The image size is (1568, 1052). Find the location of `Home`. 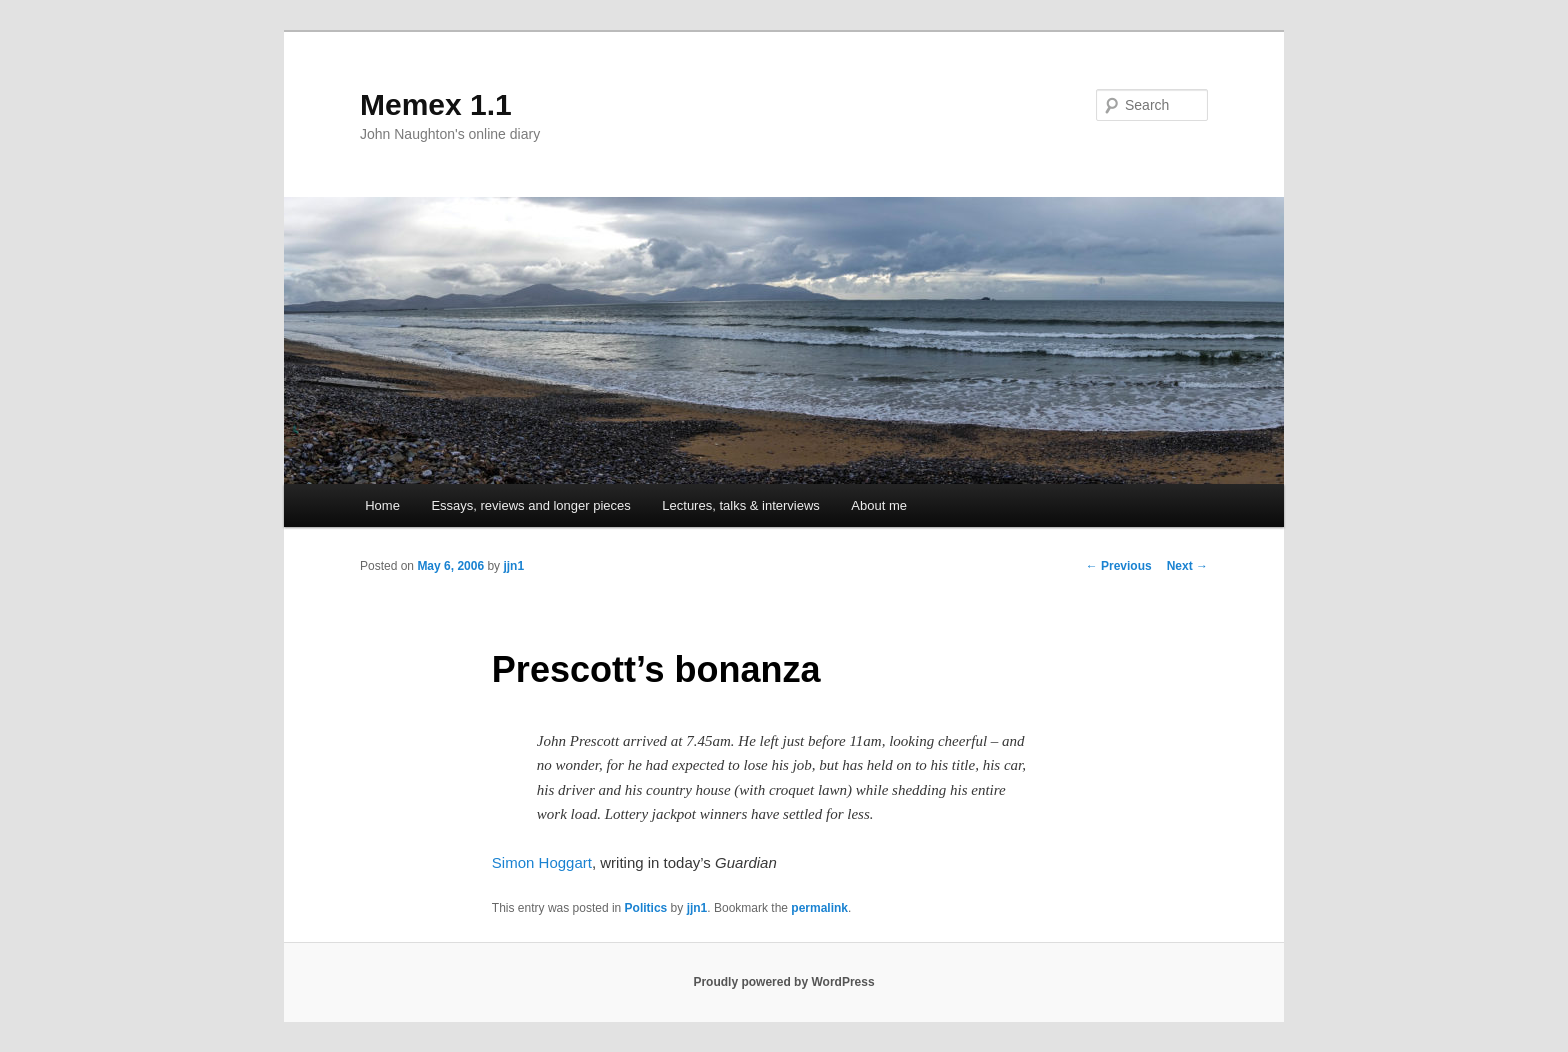

Home is located at coordinates (382, 505).